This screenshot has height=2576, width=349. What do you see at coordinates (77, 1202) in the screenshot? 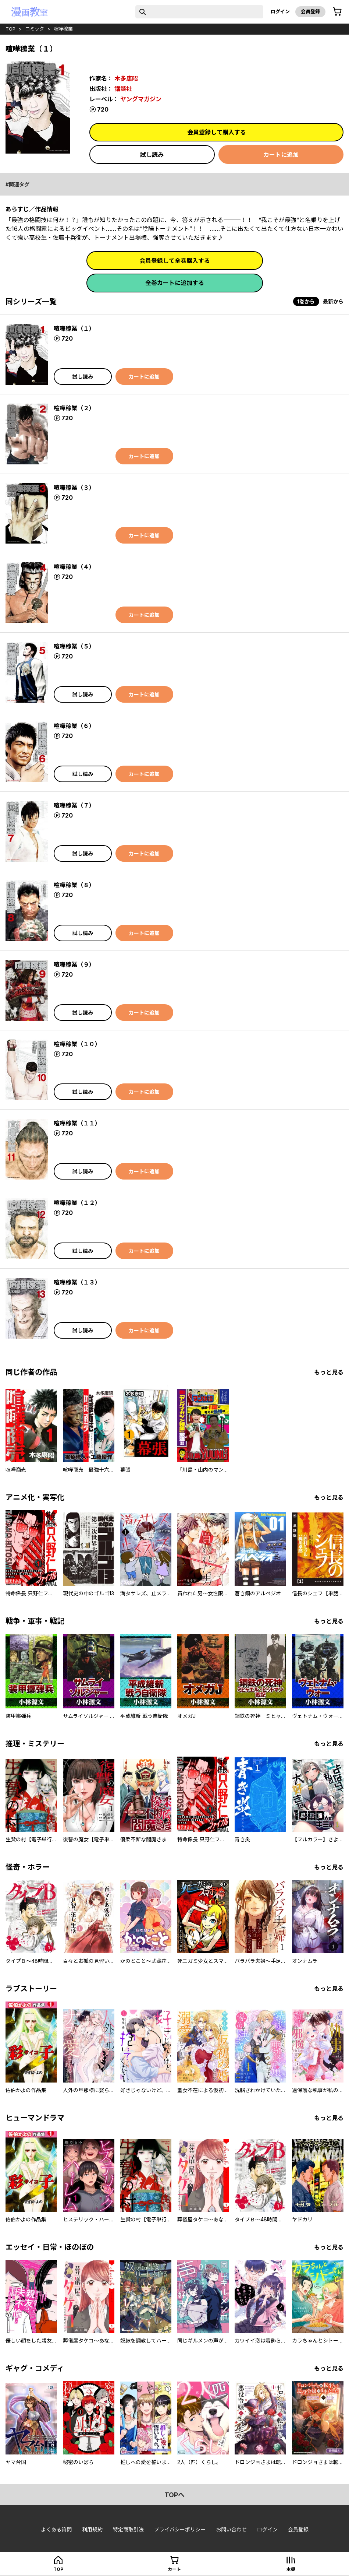
I see `喧嘩稼業（１２）` at bounding box center [77, 1202].